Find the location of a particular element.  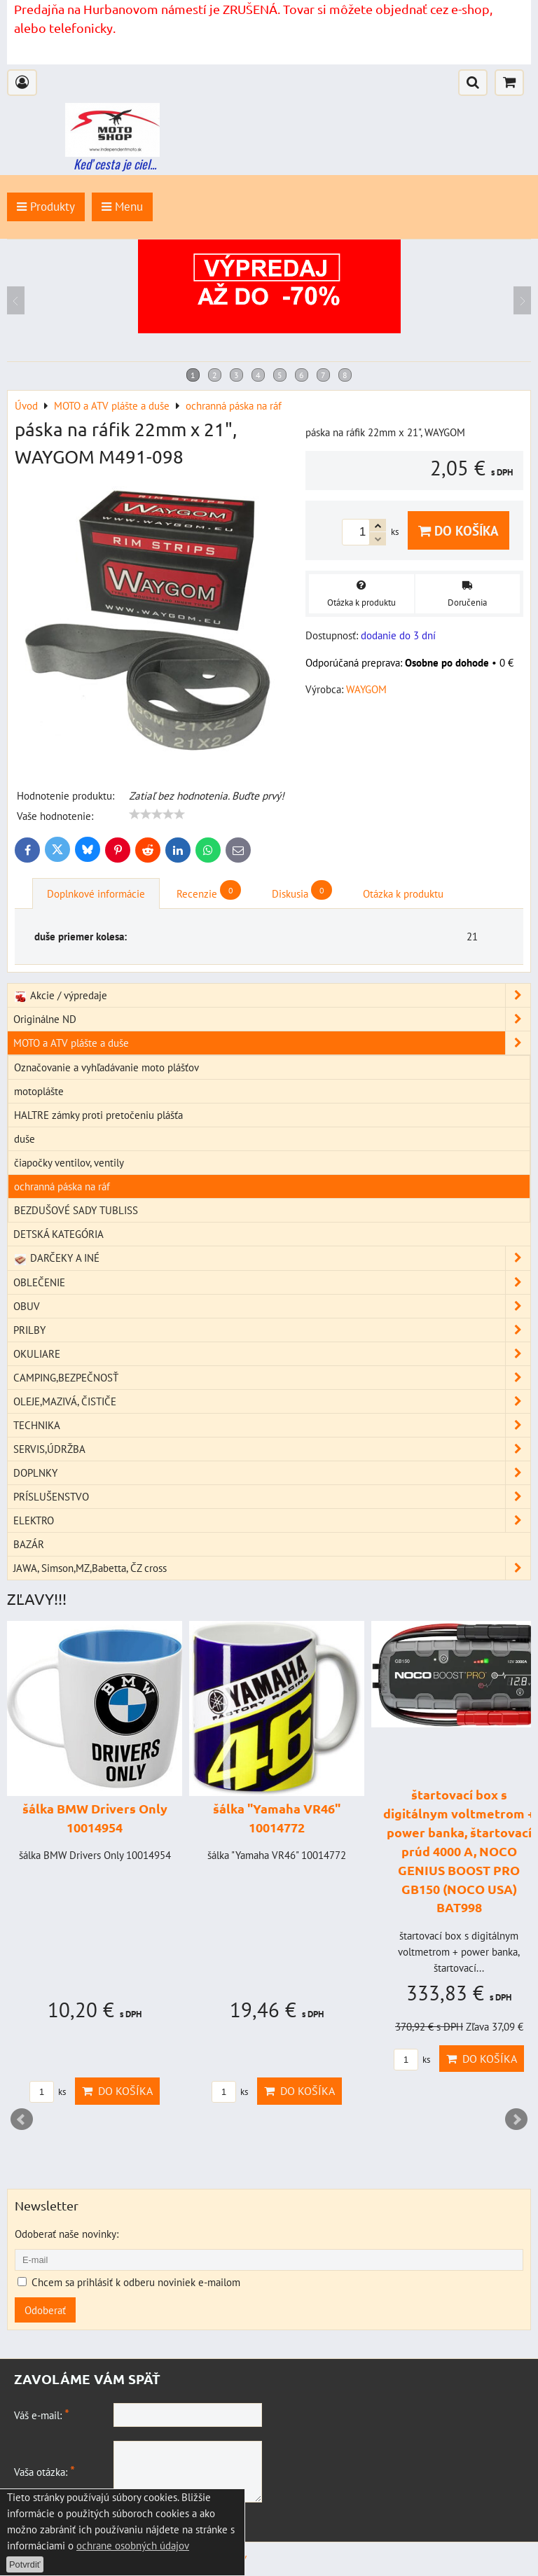

TECHNIKA is located at coordinates (271, 1425).